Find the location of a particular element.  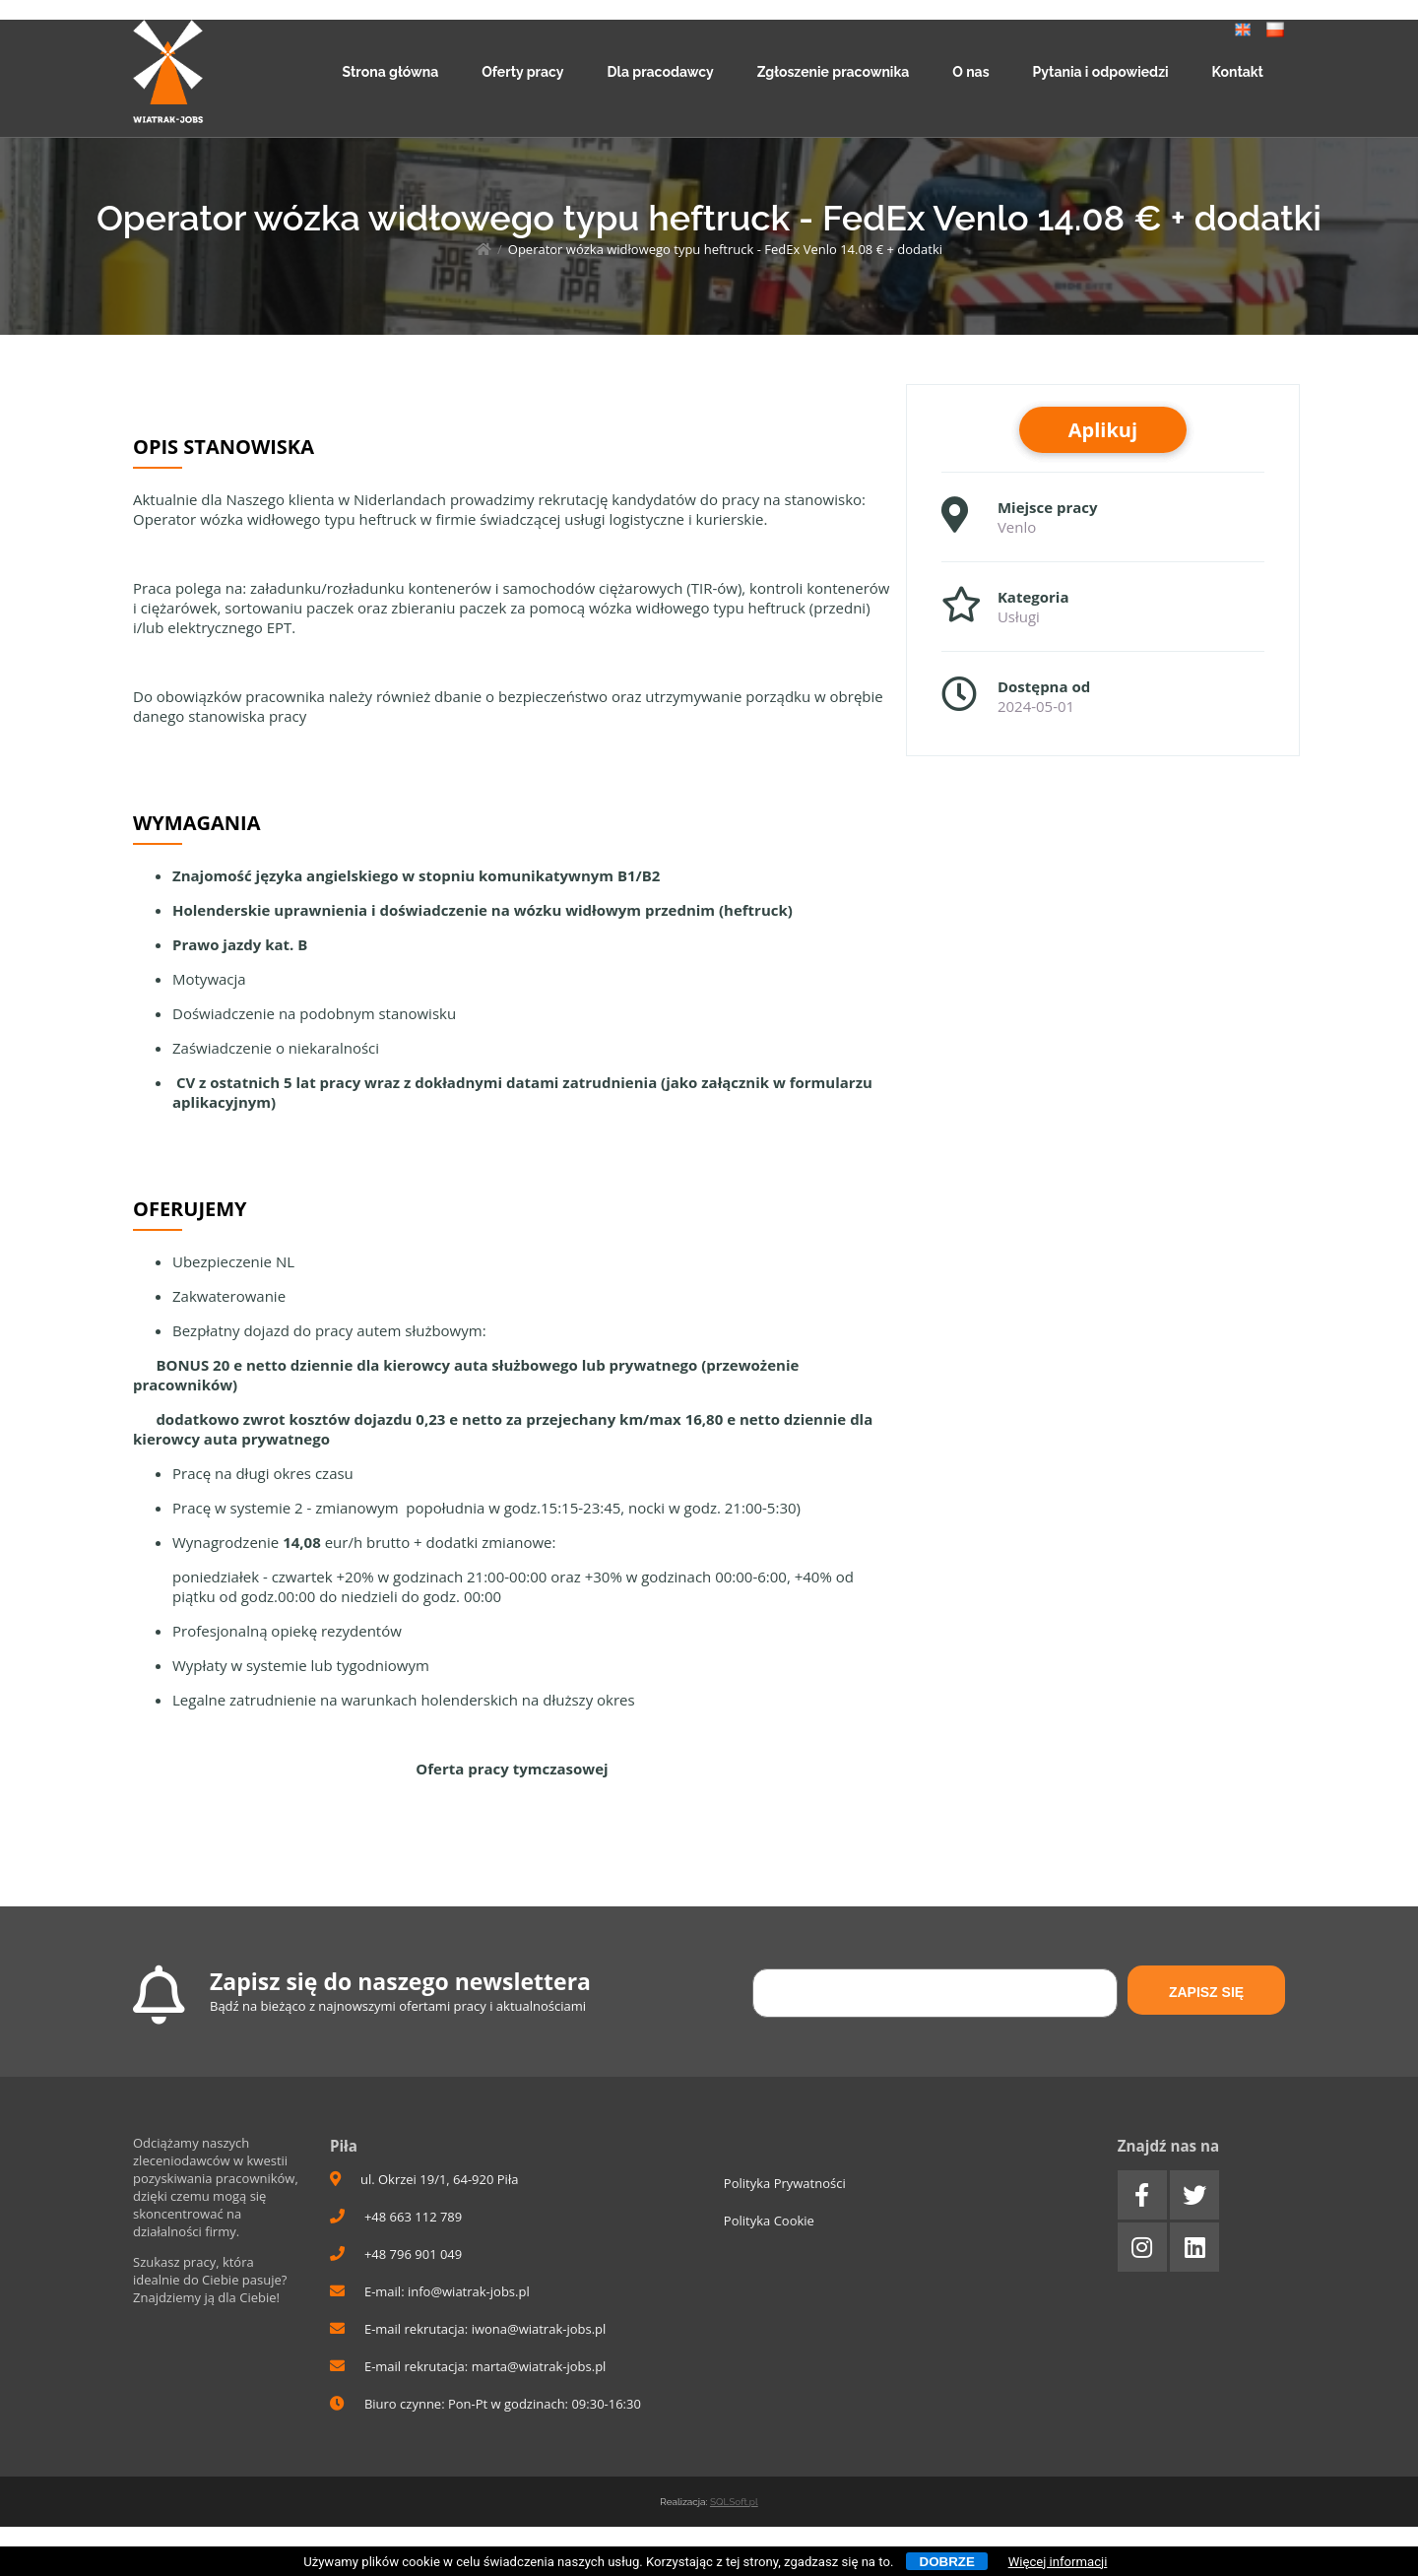

Dla pracodawcy is located at coordinates (660, 72).